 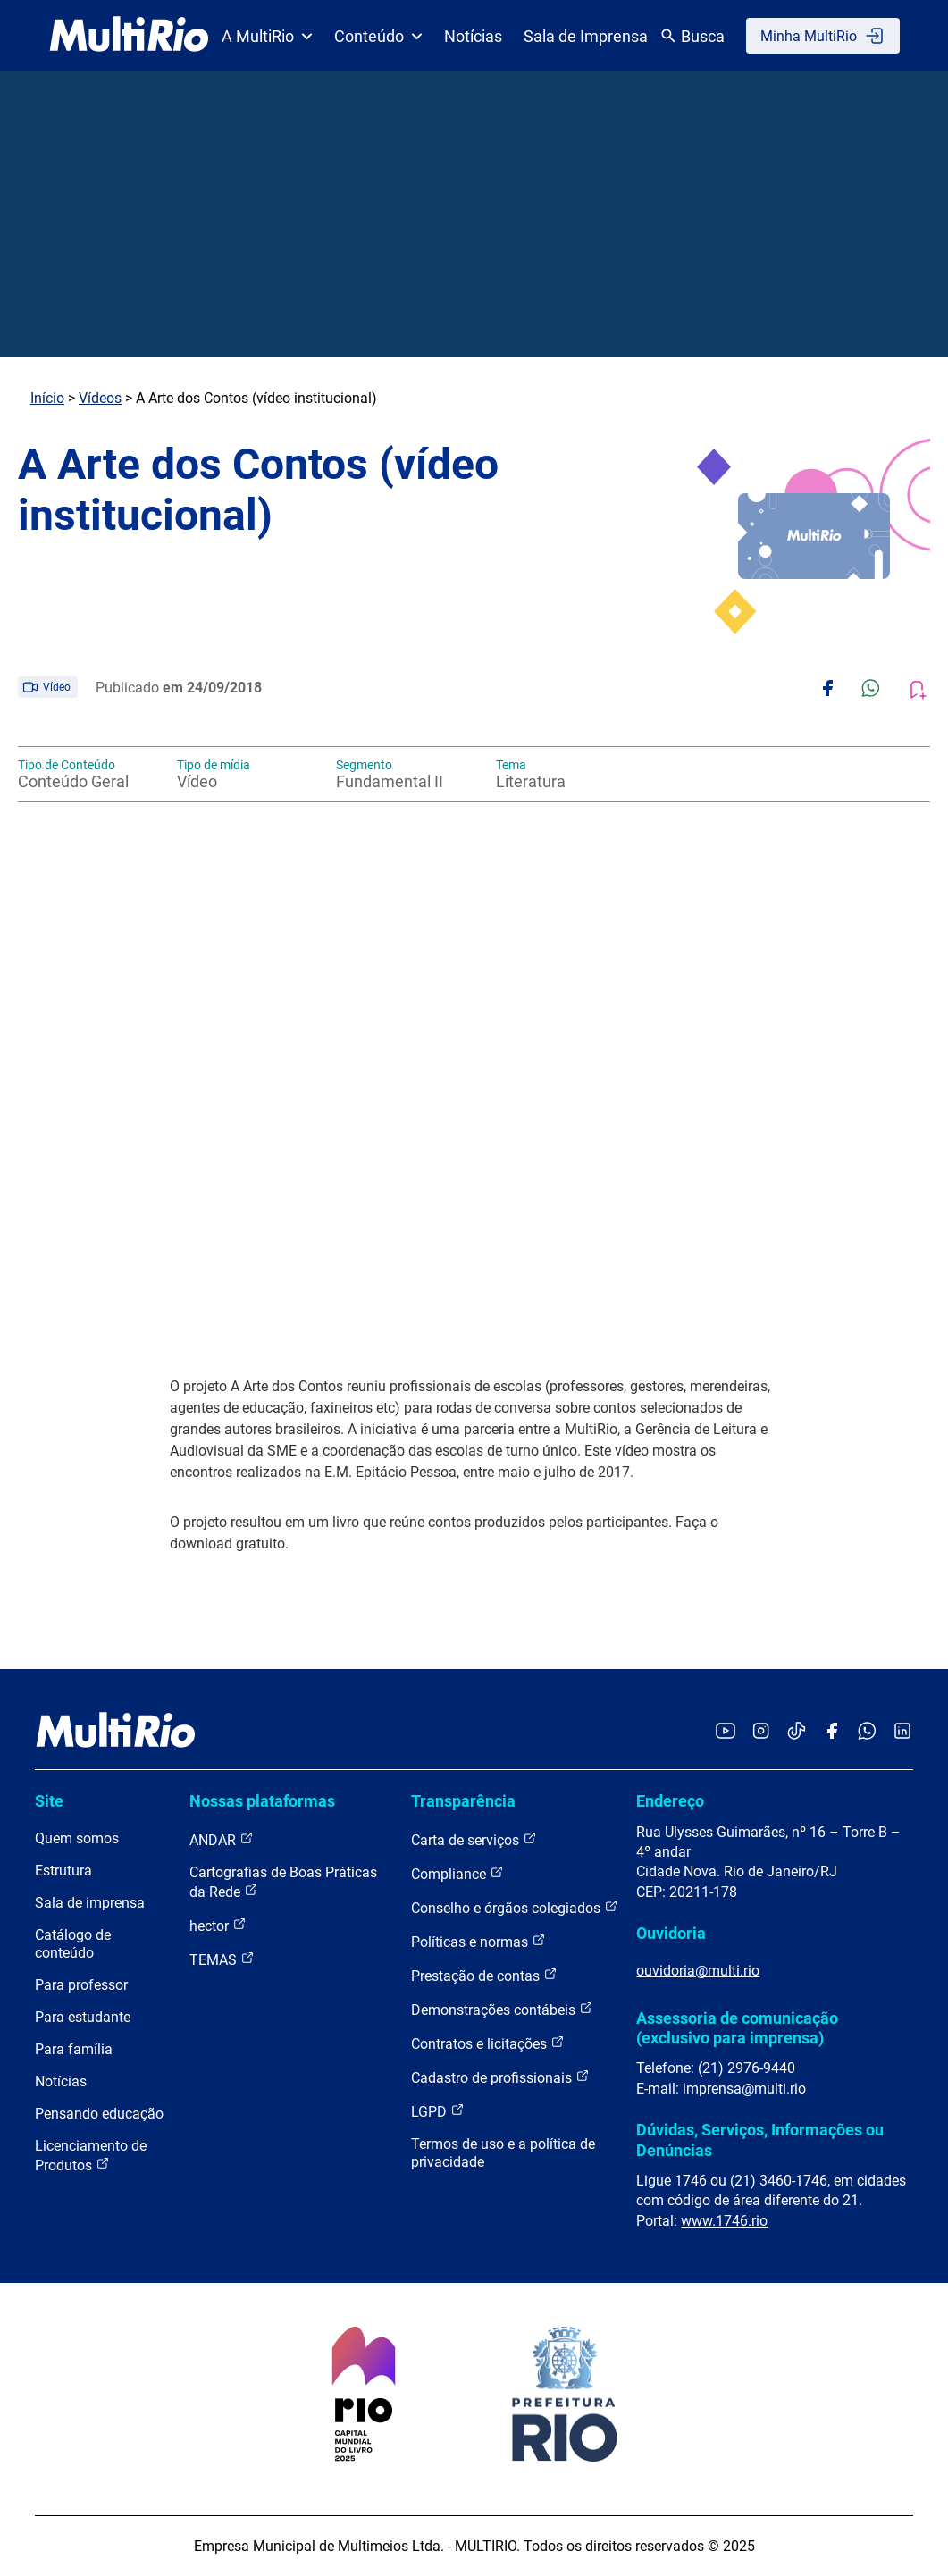 What do you see at coordinates (484, 1975) in the screenshot?
I see `Prestação de contas` at bounding box center [484, 1975].